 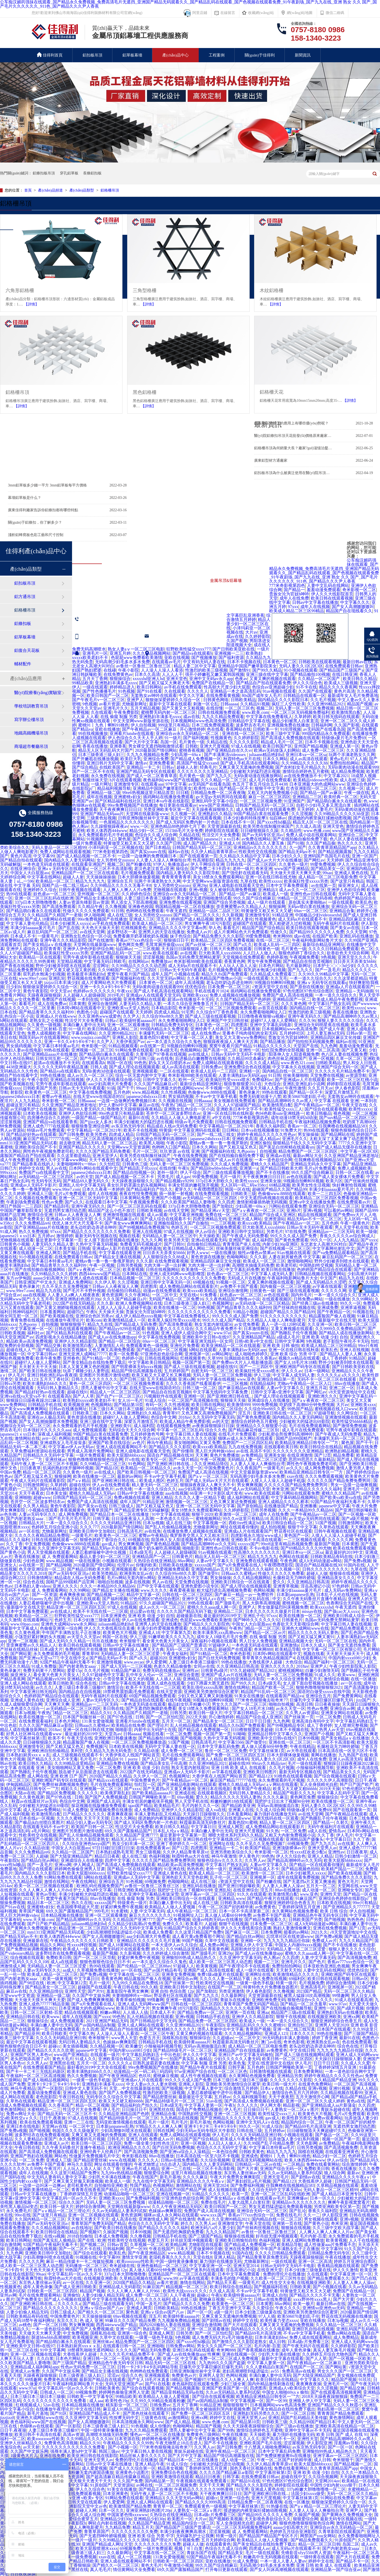 What do you see at coordinates (126, 691) in the screenshot?
I see `91色视频` at bounding box center [126, 691].